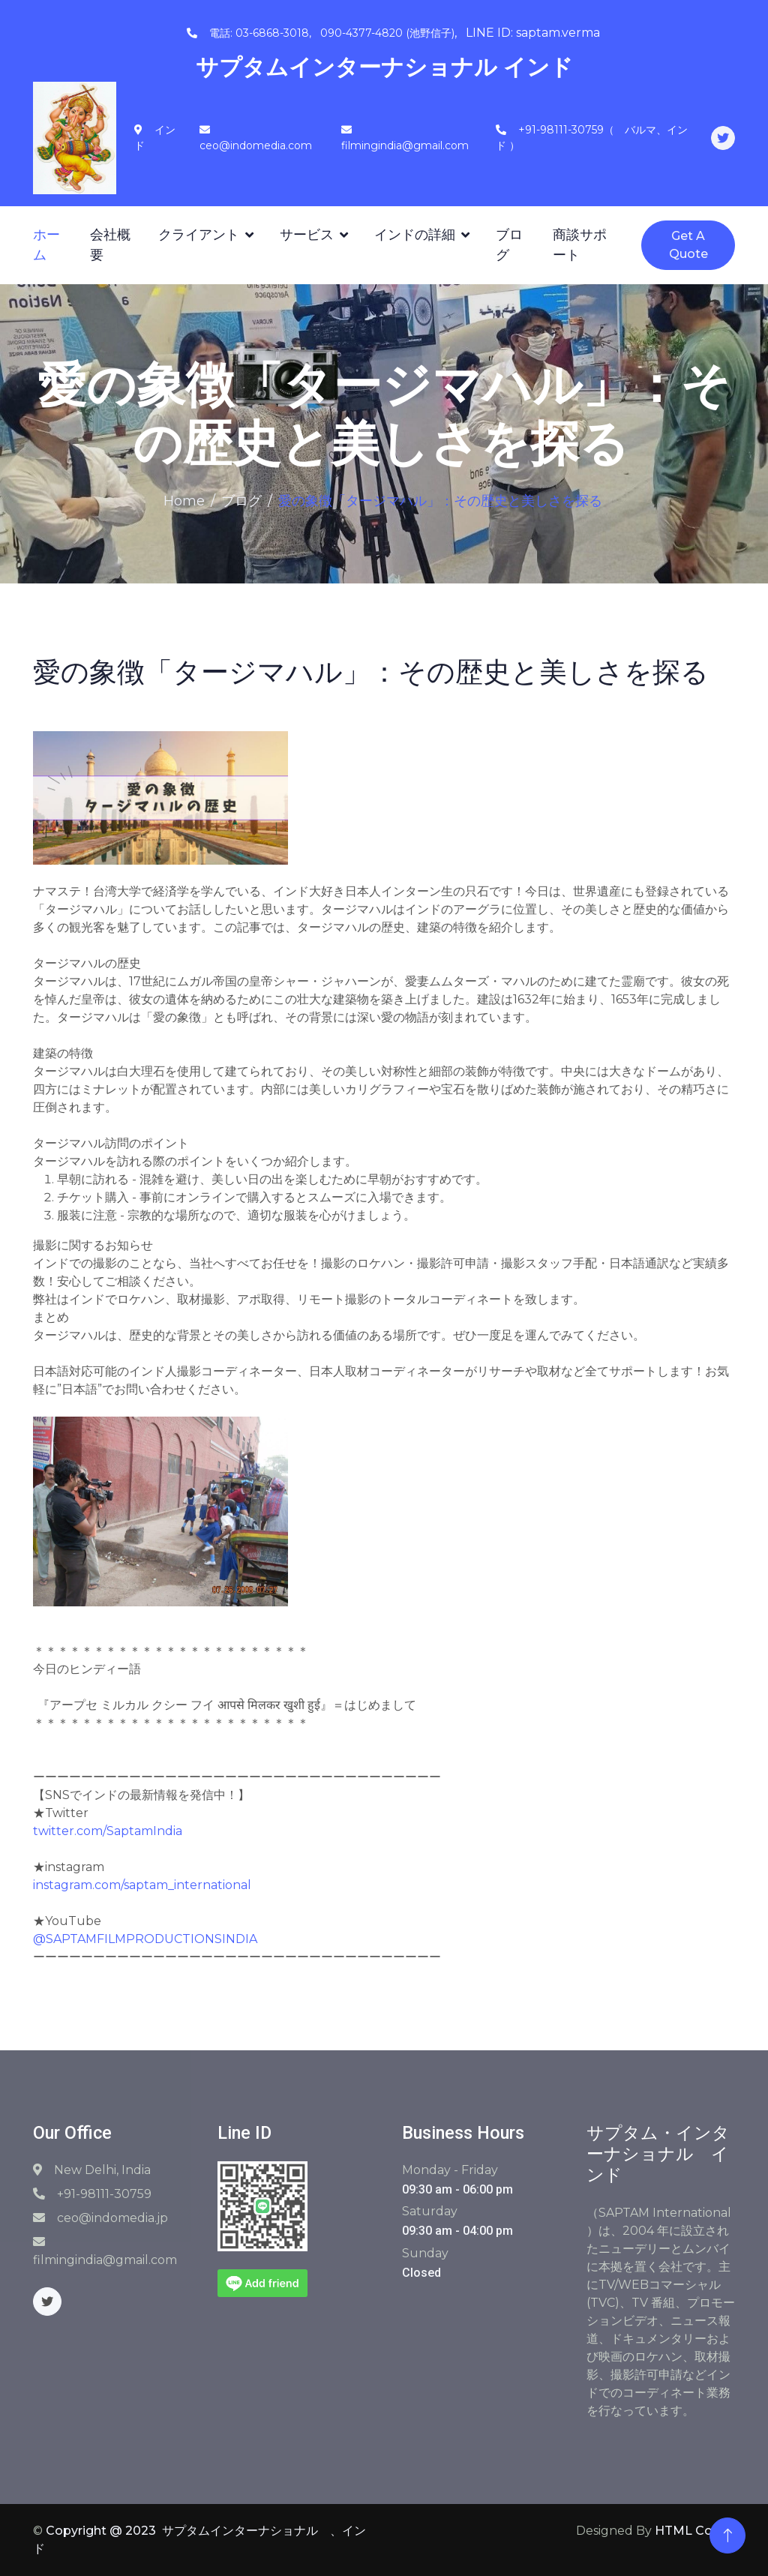  What do you see at coordinates (198, 234) in the screenshot?
I see `クライアント` at bounding box center [198, 234].